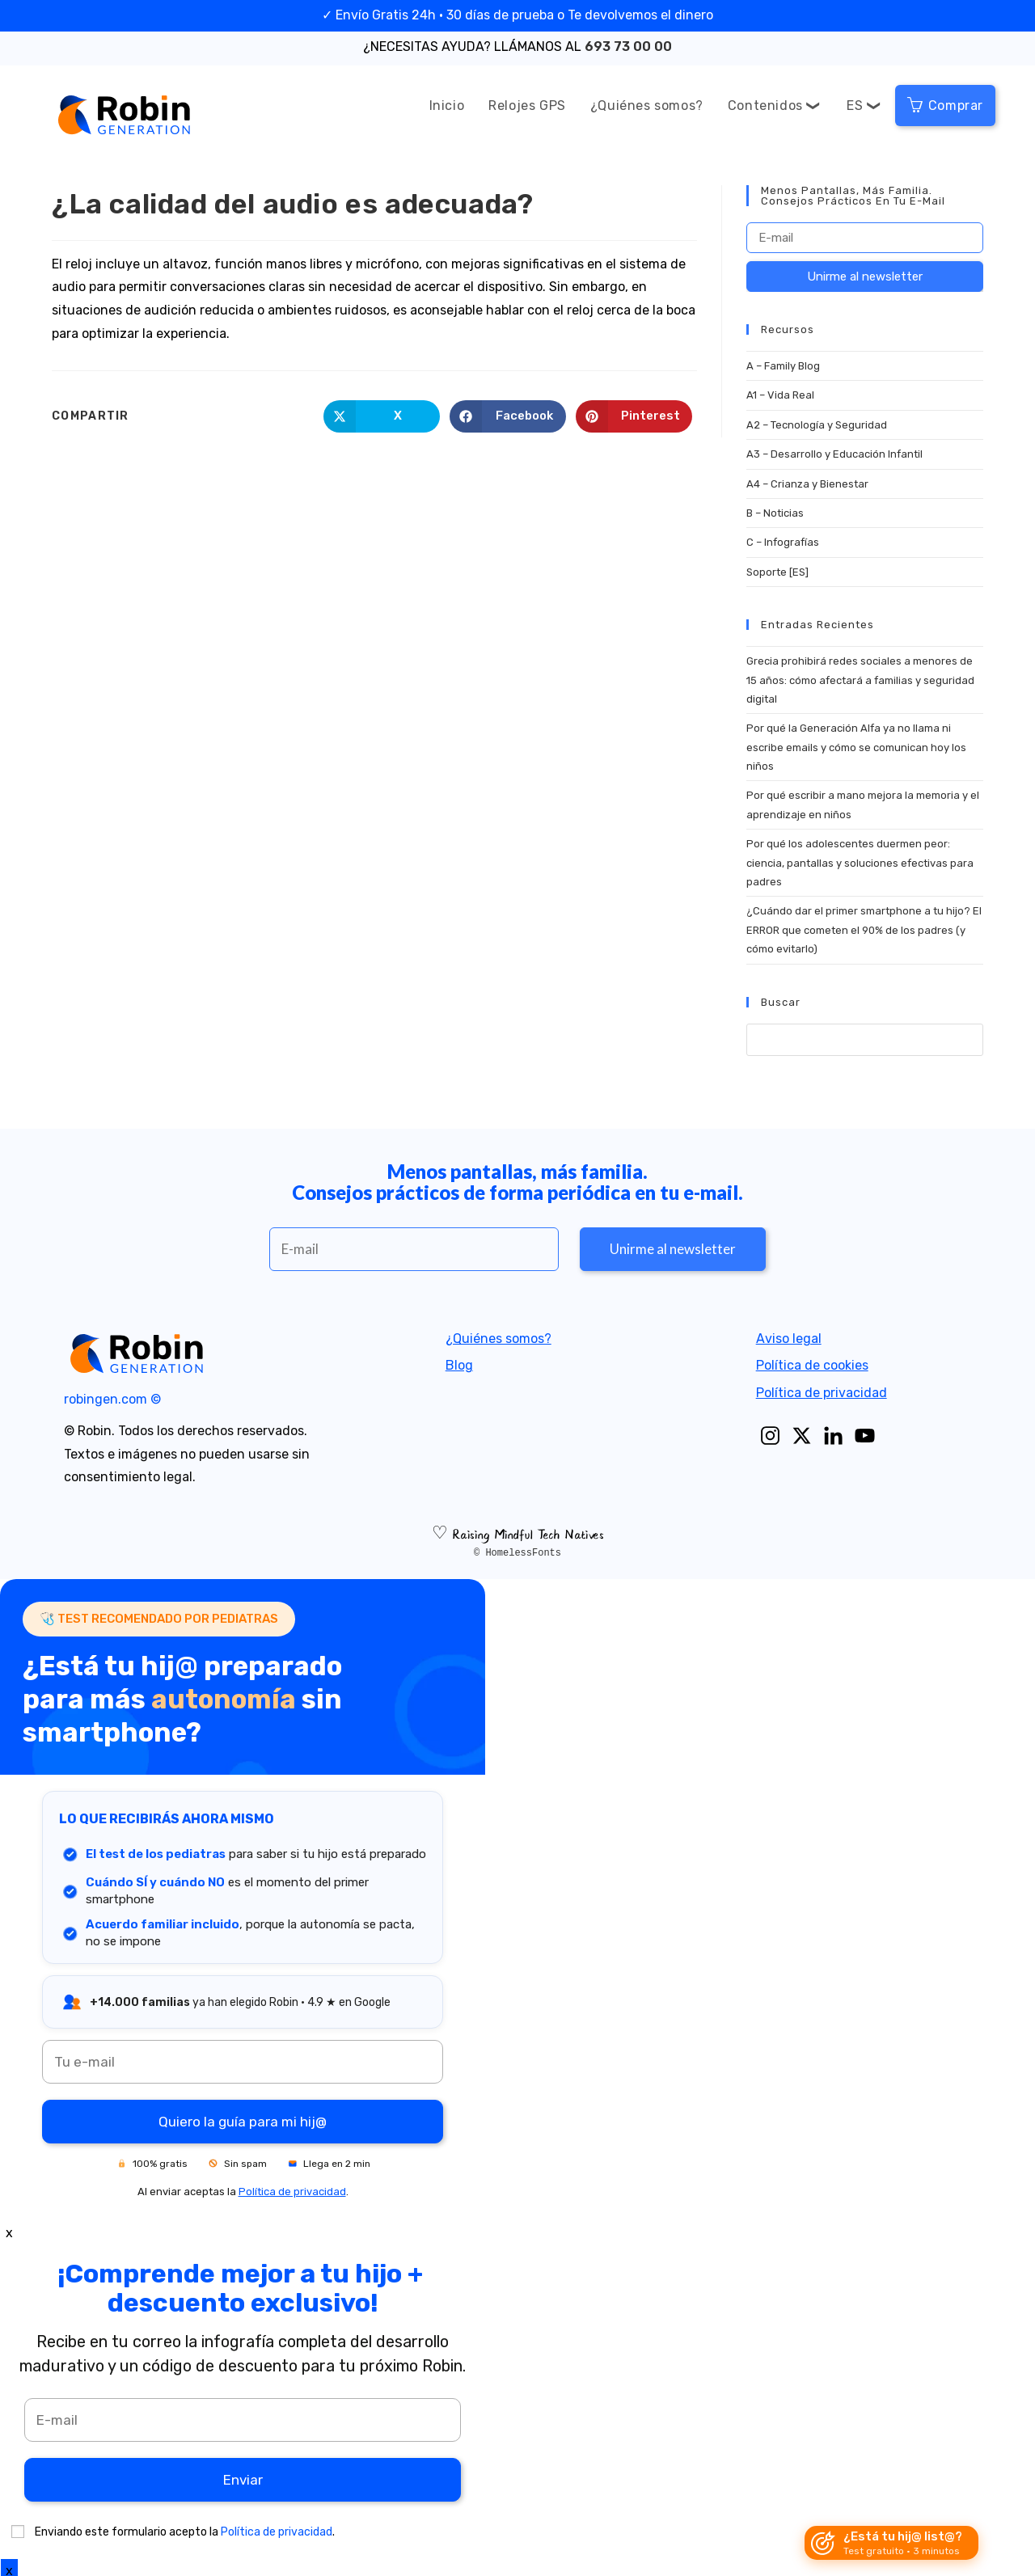 Image resolution: width=1035 pixels, height=2576 pixels. I want to click on ¿Quiénes somos?, so click(498, 1338).